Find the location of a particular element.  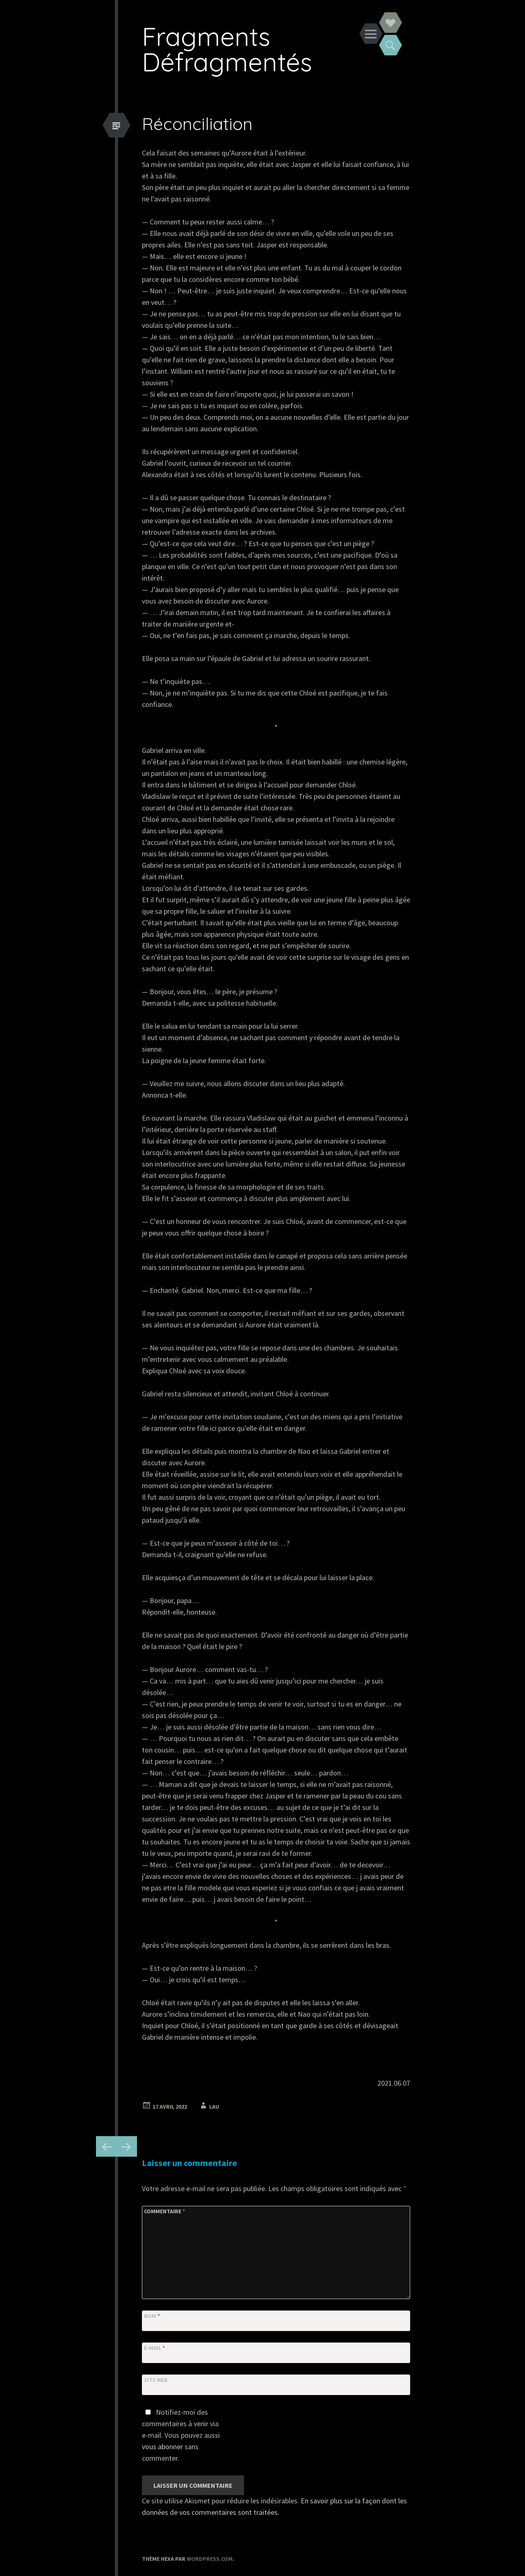

vous abonner is located at coordinates (162, 2446).